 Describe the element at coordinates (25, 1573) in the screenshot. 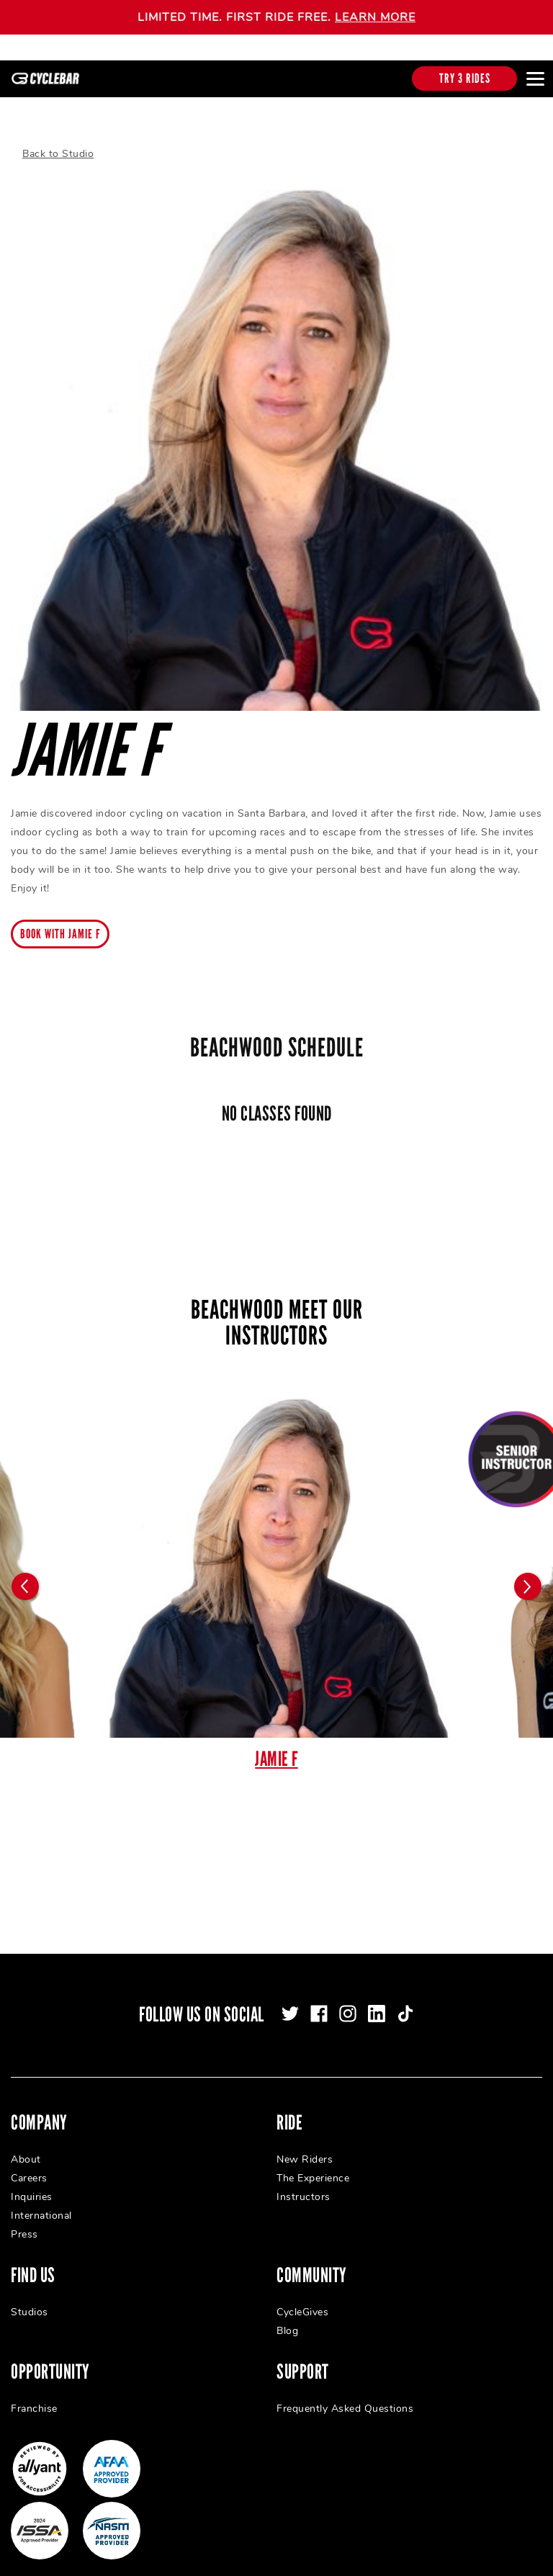

I see `[Carousel arrow previous]` at that location.